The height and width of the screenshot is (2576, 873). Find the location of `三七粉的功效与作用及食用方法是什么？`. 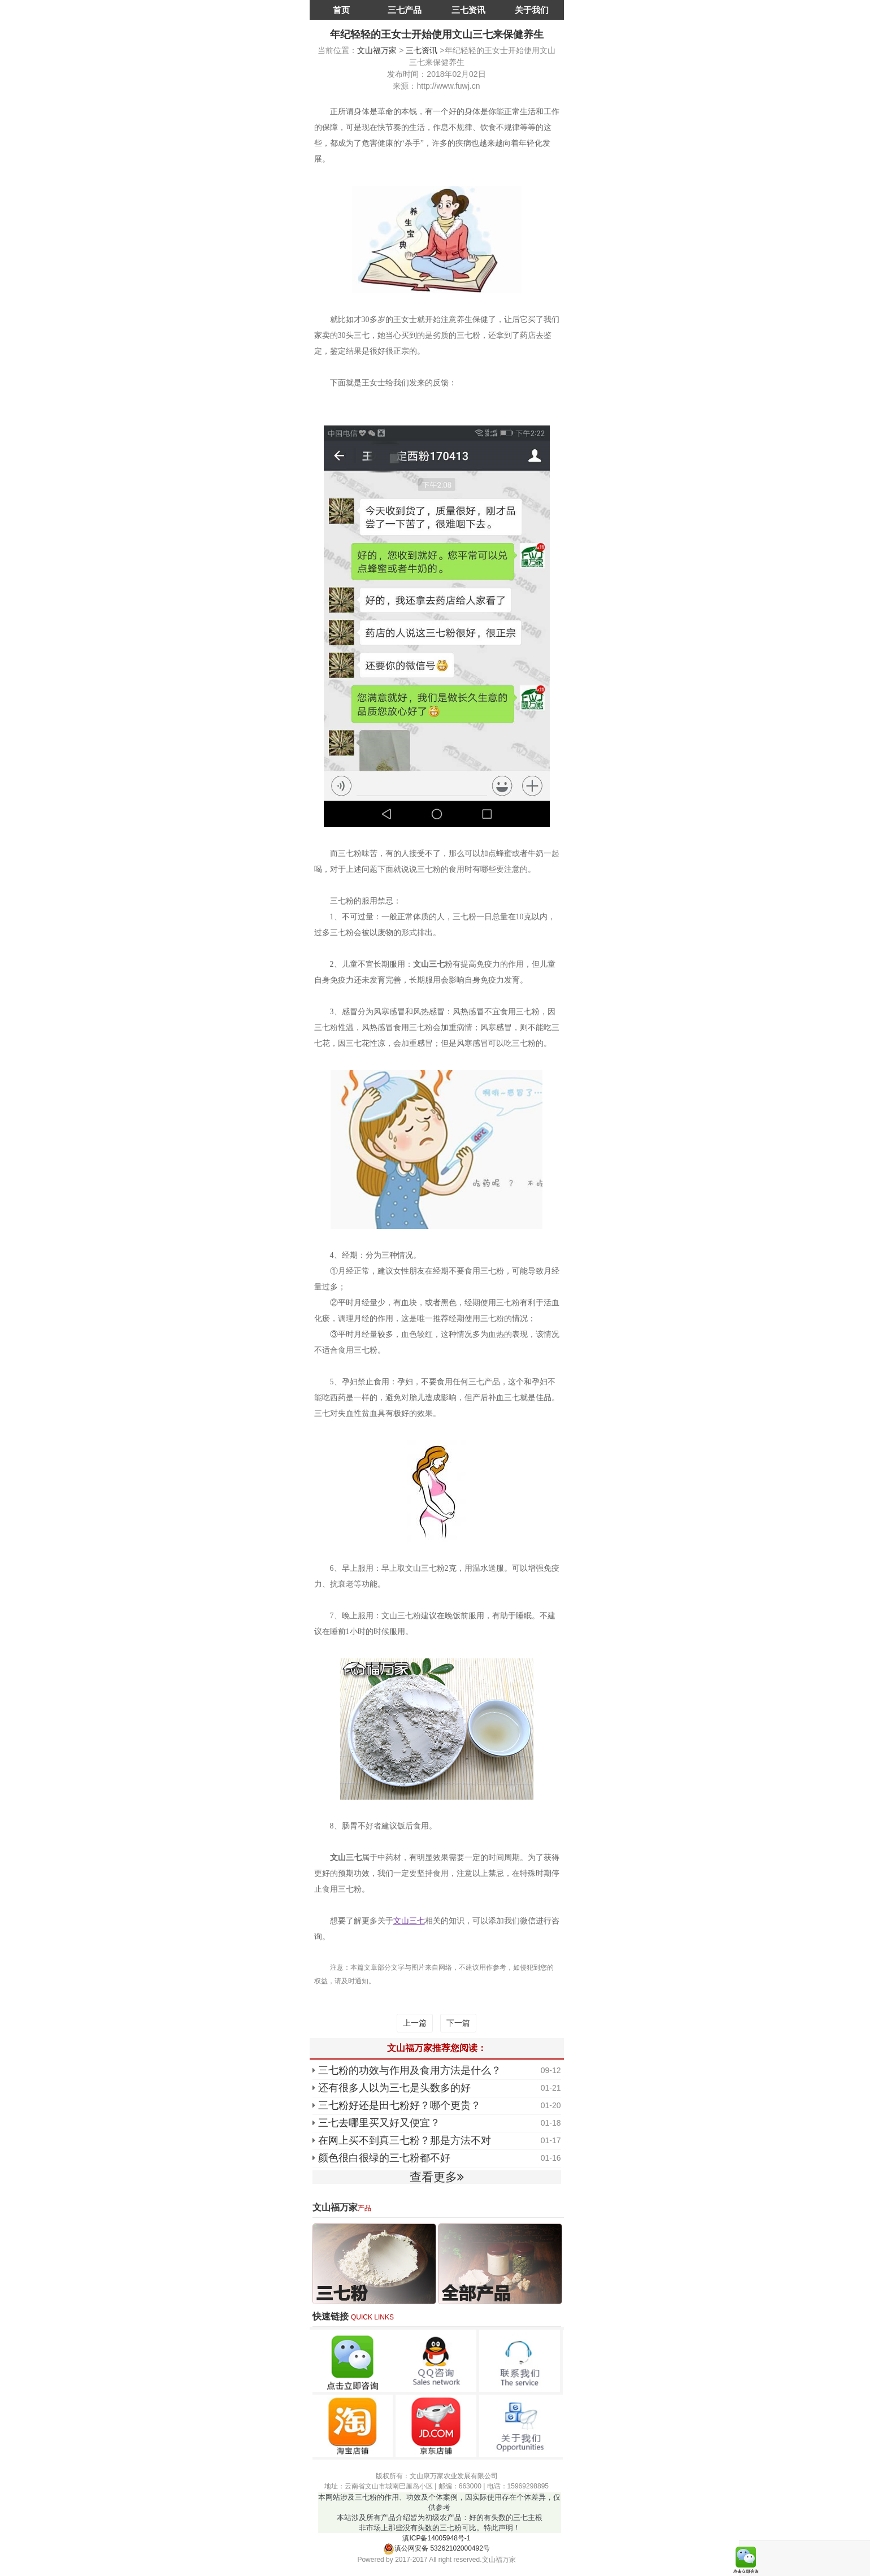

三七粉的功效与作用及食用方法是什么？ is located at coordinates (409, 2070).